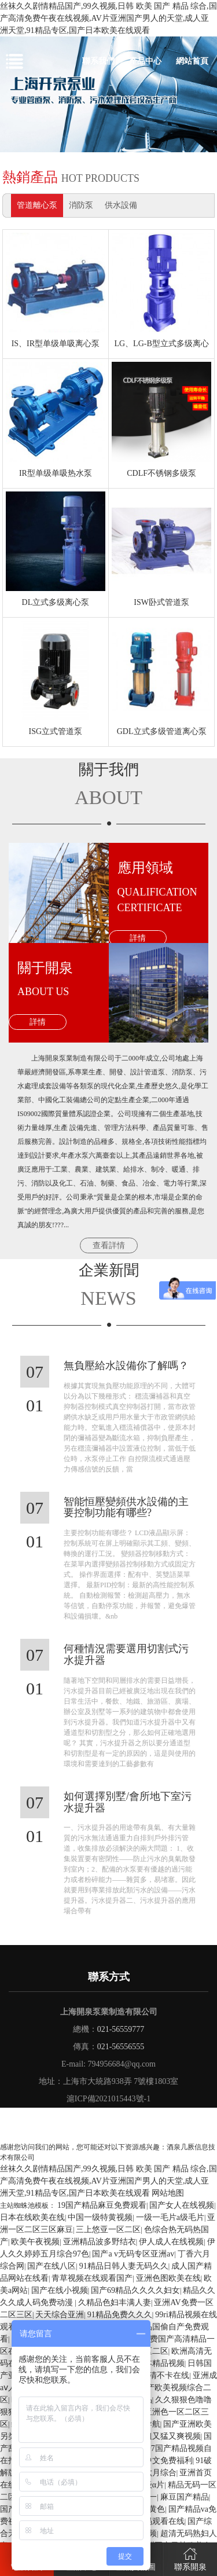  Describe the element at coordinates (119, 2314) in the screenshot. I see `91精品免费久久久` at that location.